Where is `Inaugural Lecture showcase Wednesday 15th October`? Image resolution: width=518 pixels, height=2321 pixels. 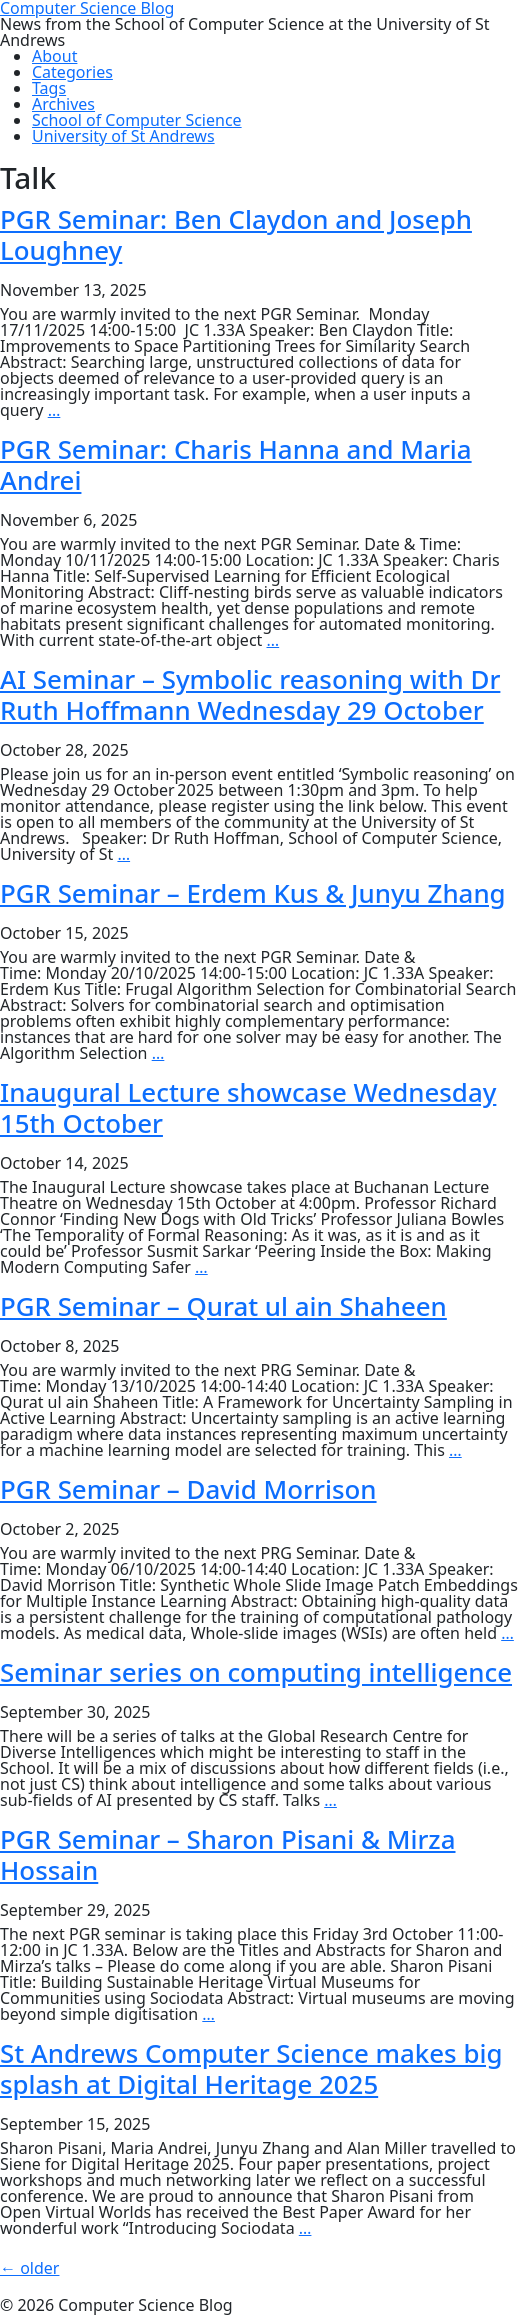
Inaugural Lecture showcase Wednesday 15th October is located at coordinates (248, 1107).